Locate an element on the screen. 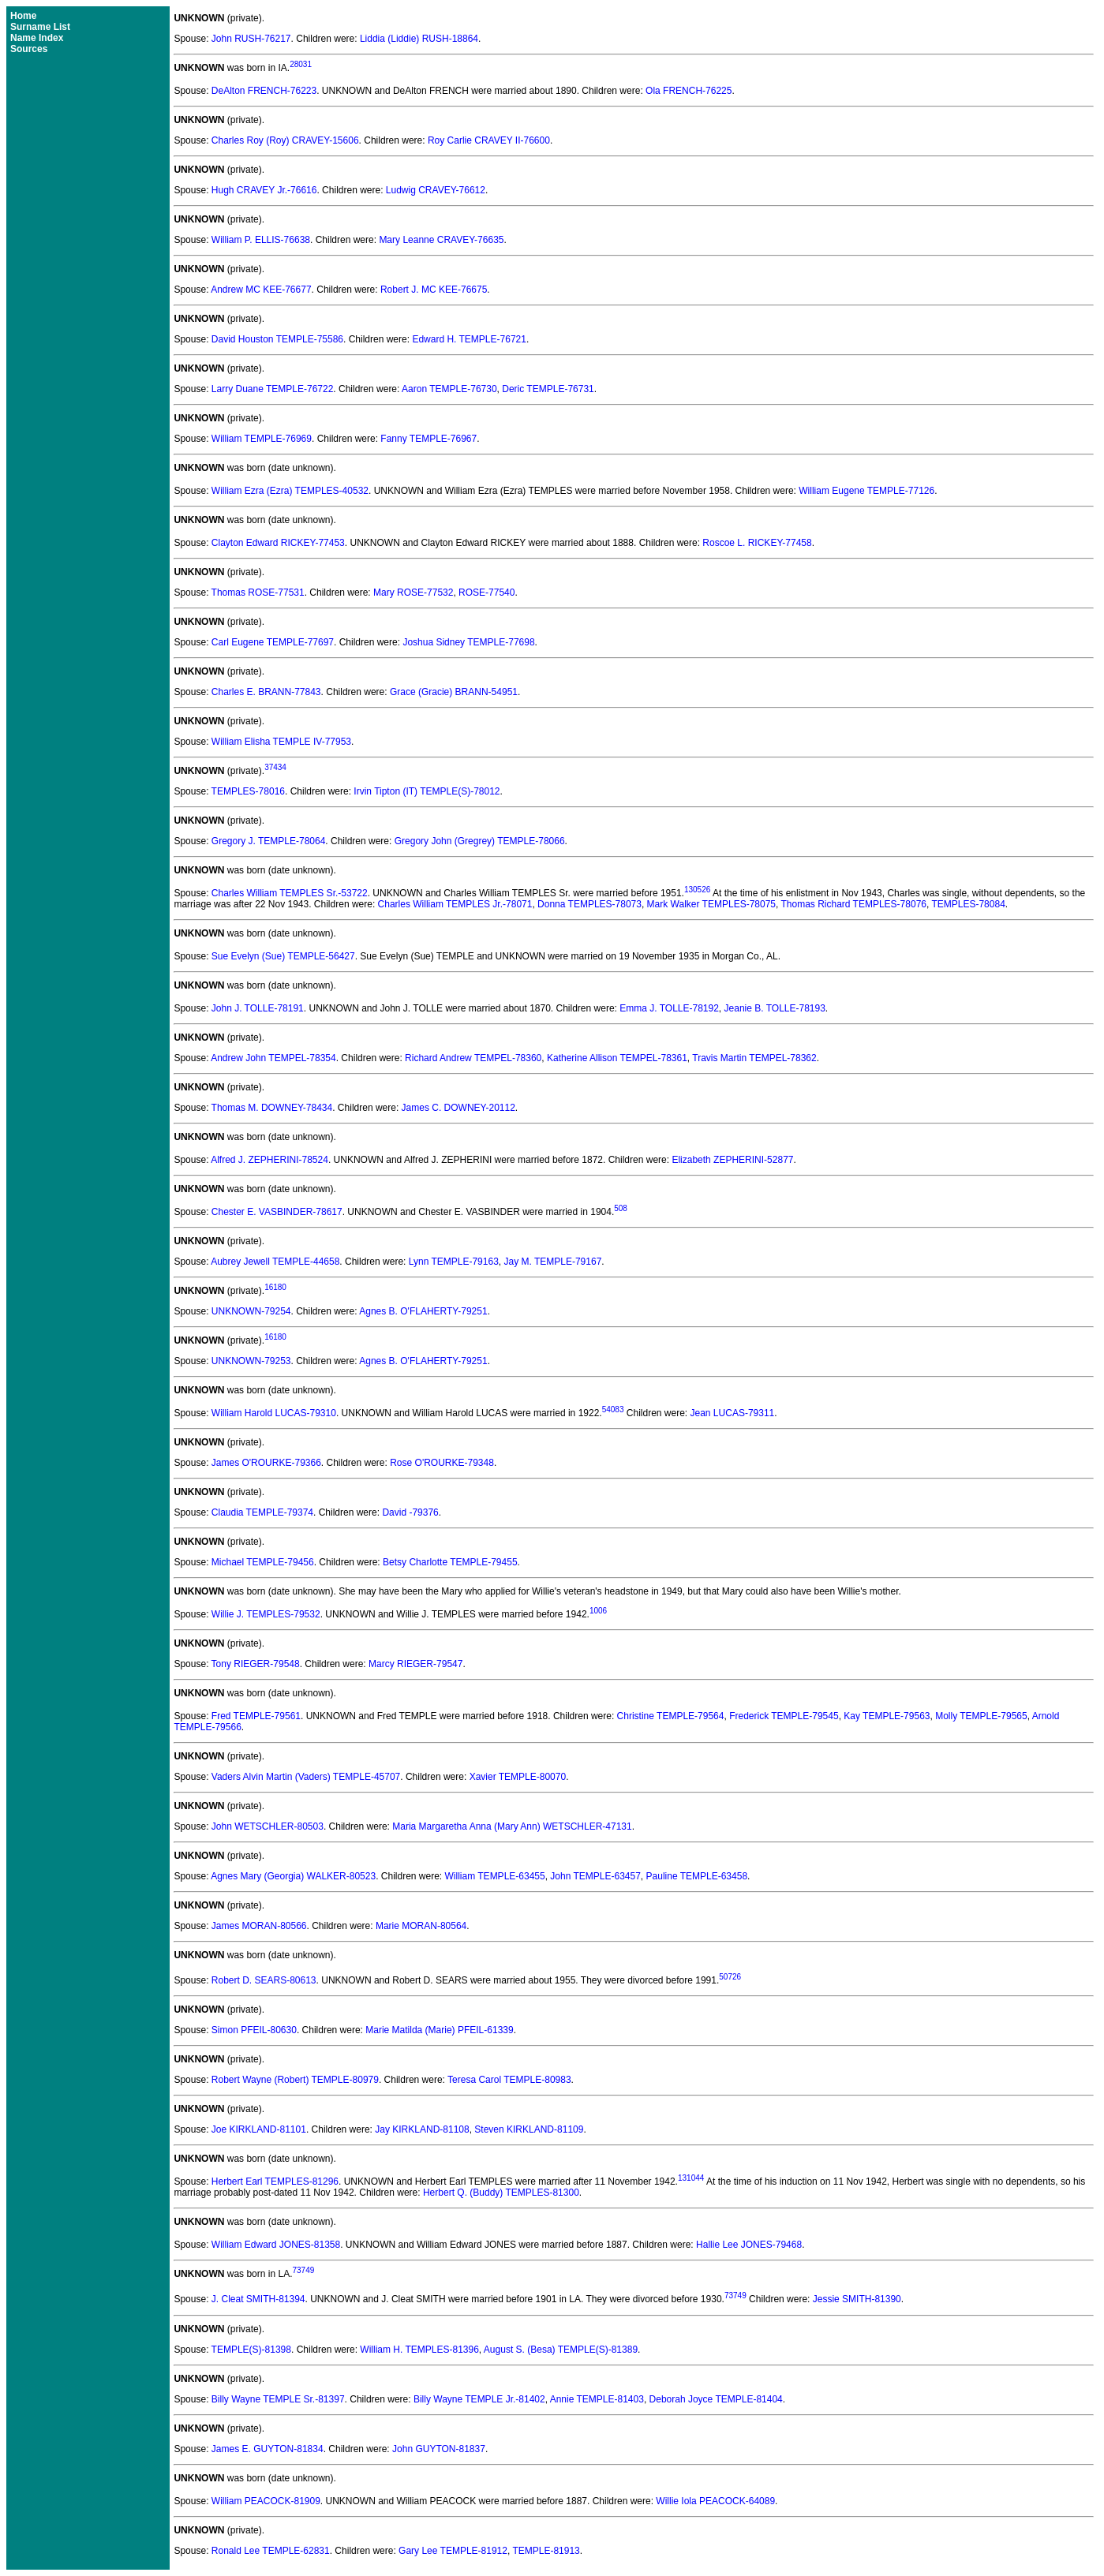  Robert J. MC KEE-76675 is located at coordinates (433, 289).